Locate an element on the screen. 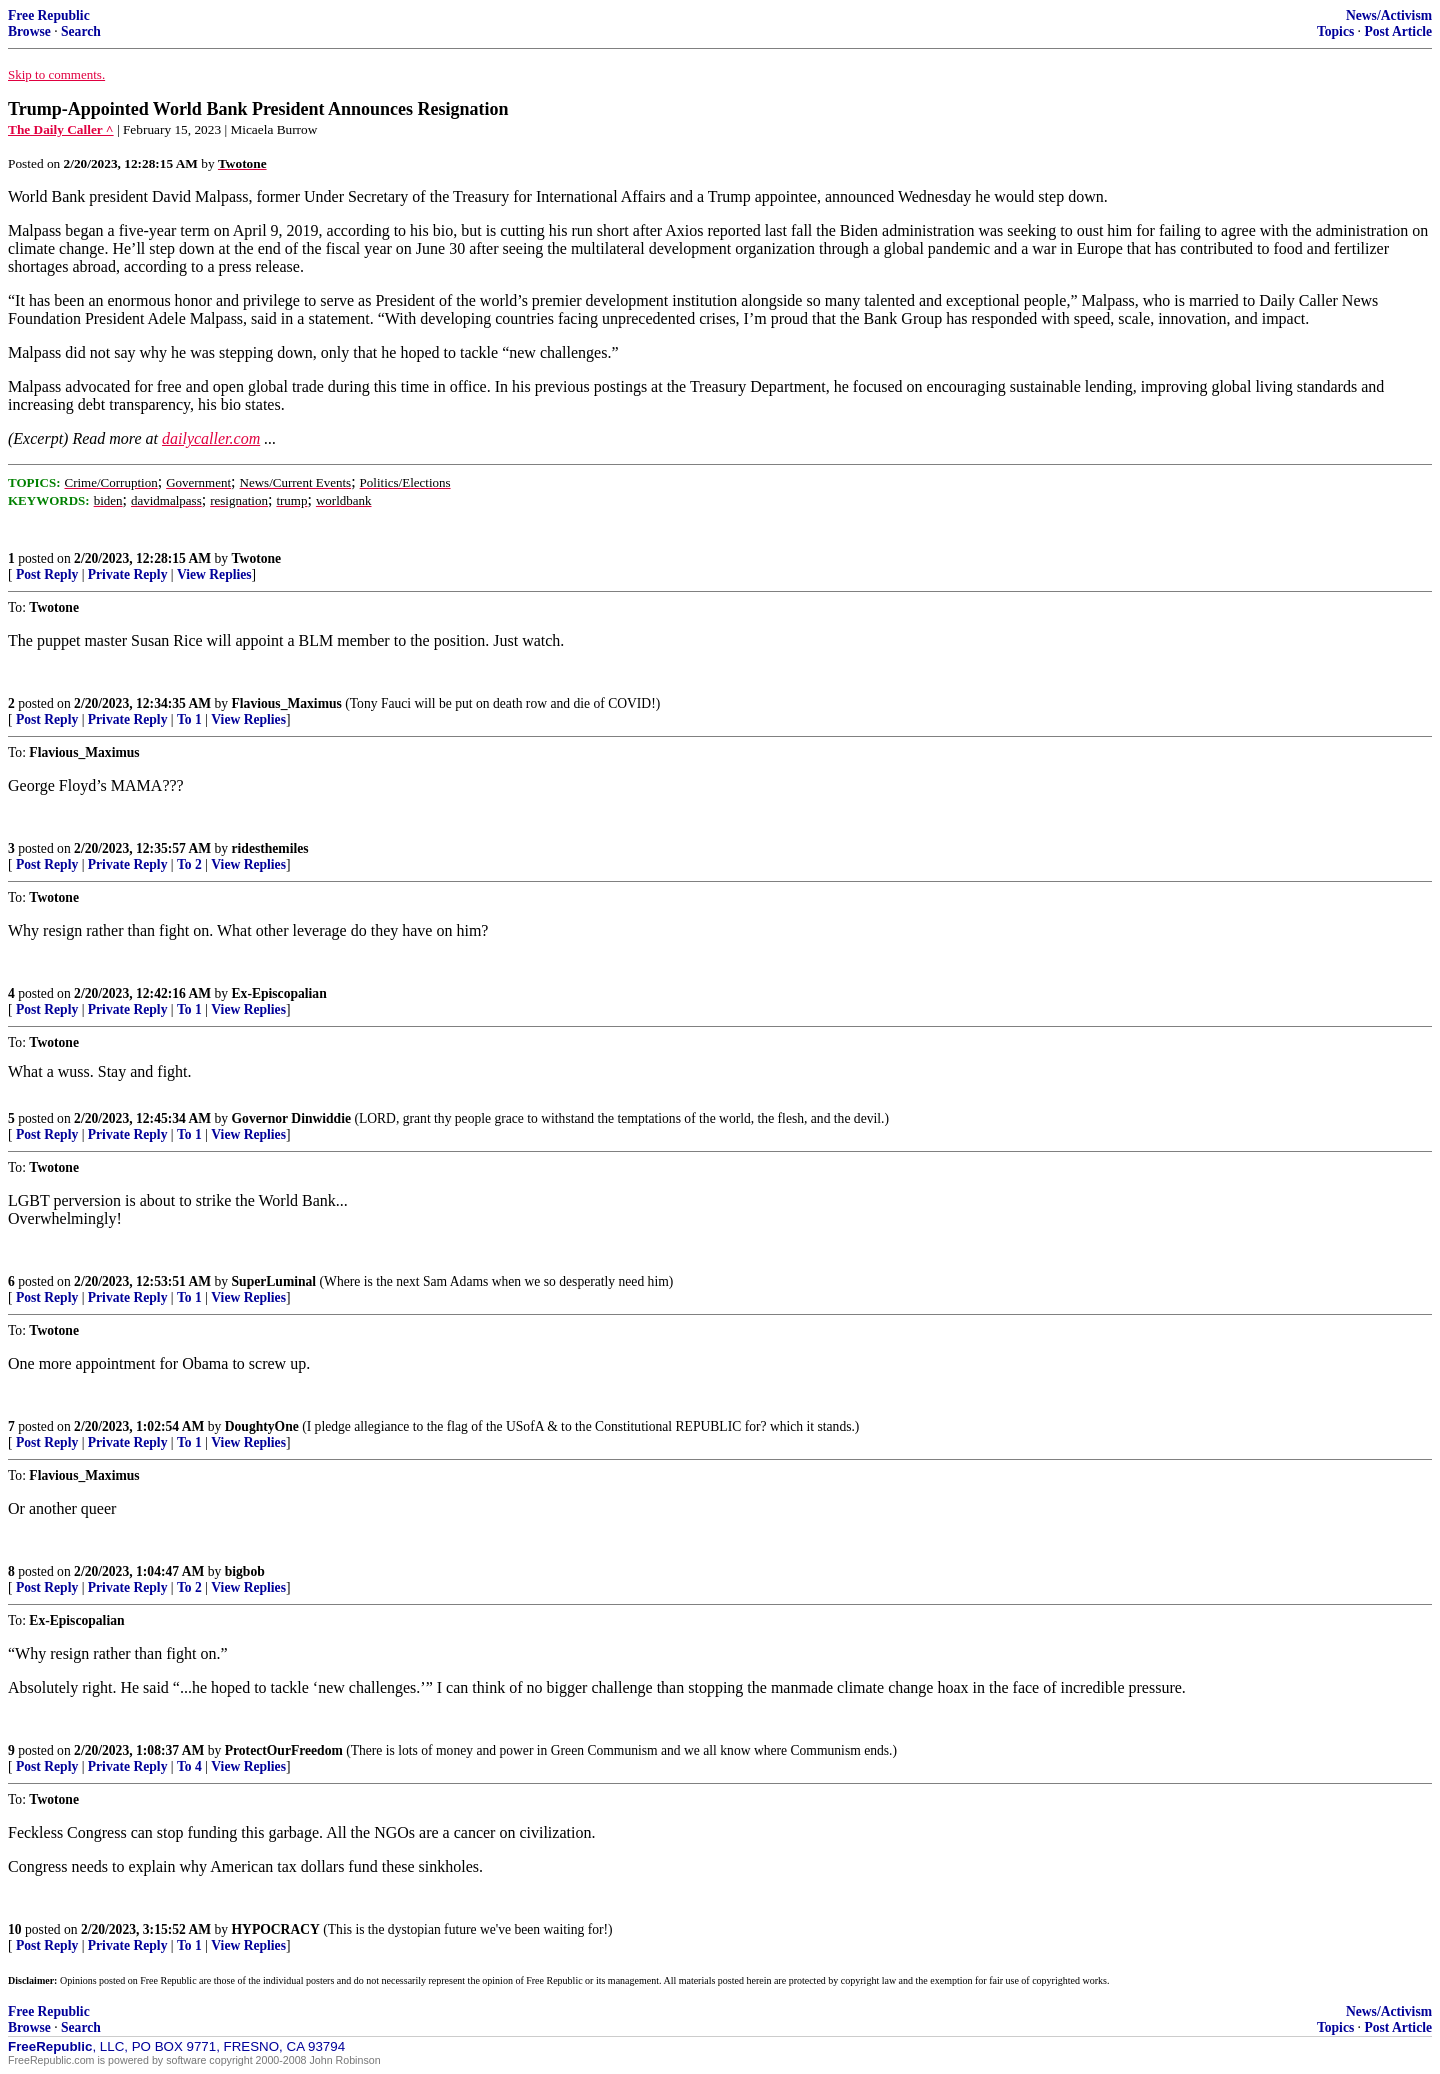 This screenshot has height=2074, width=1440. 10 is located at coordinates (15, 1929).